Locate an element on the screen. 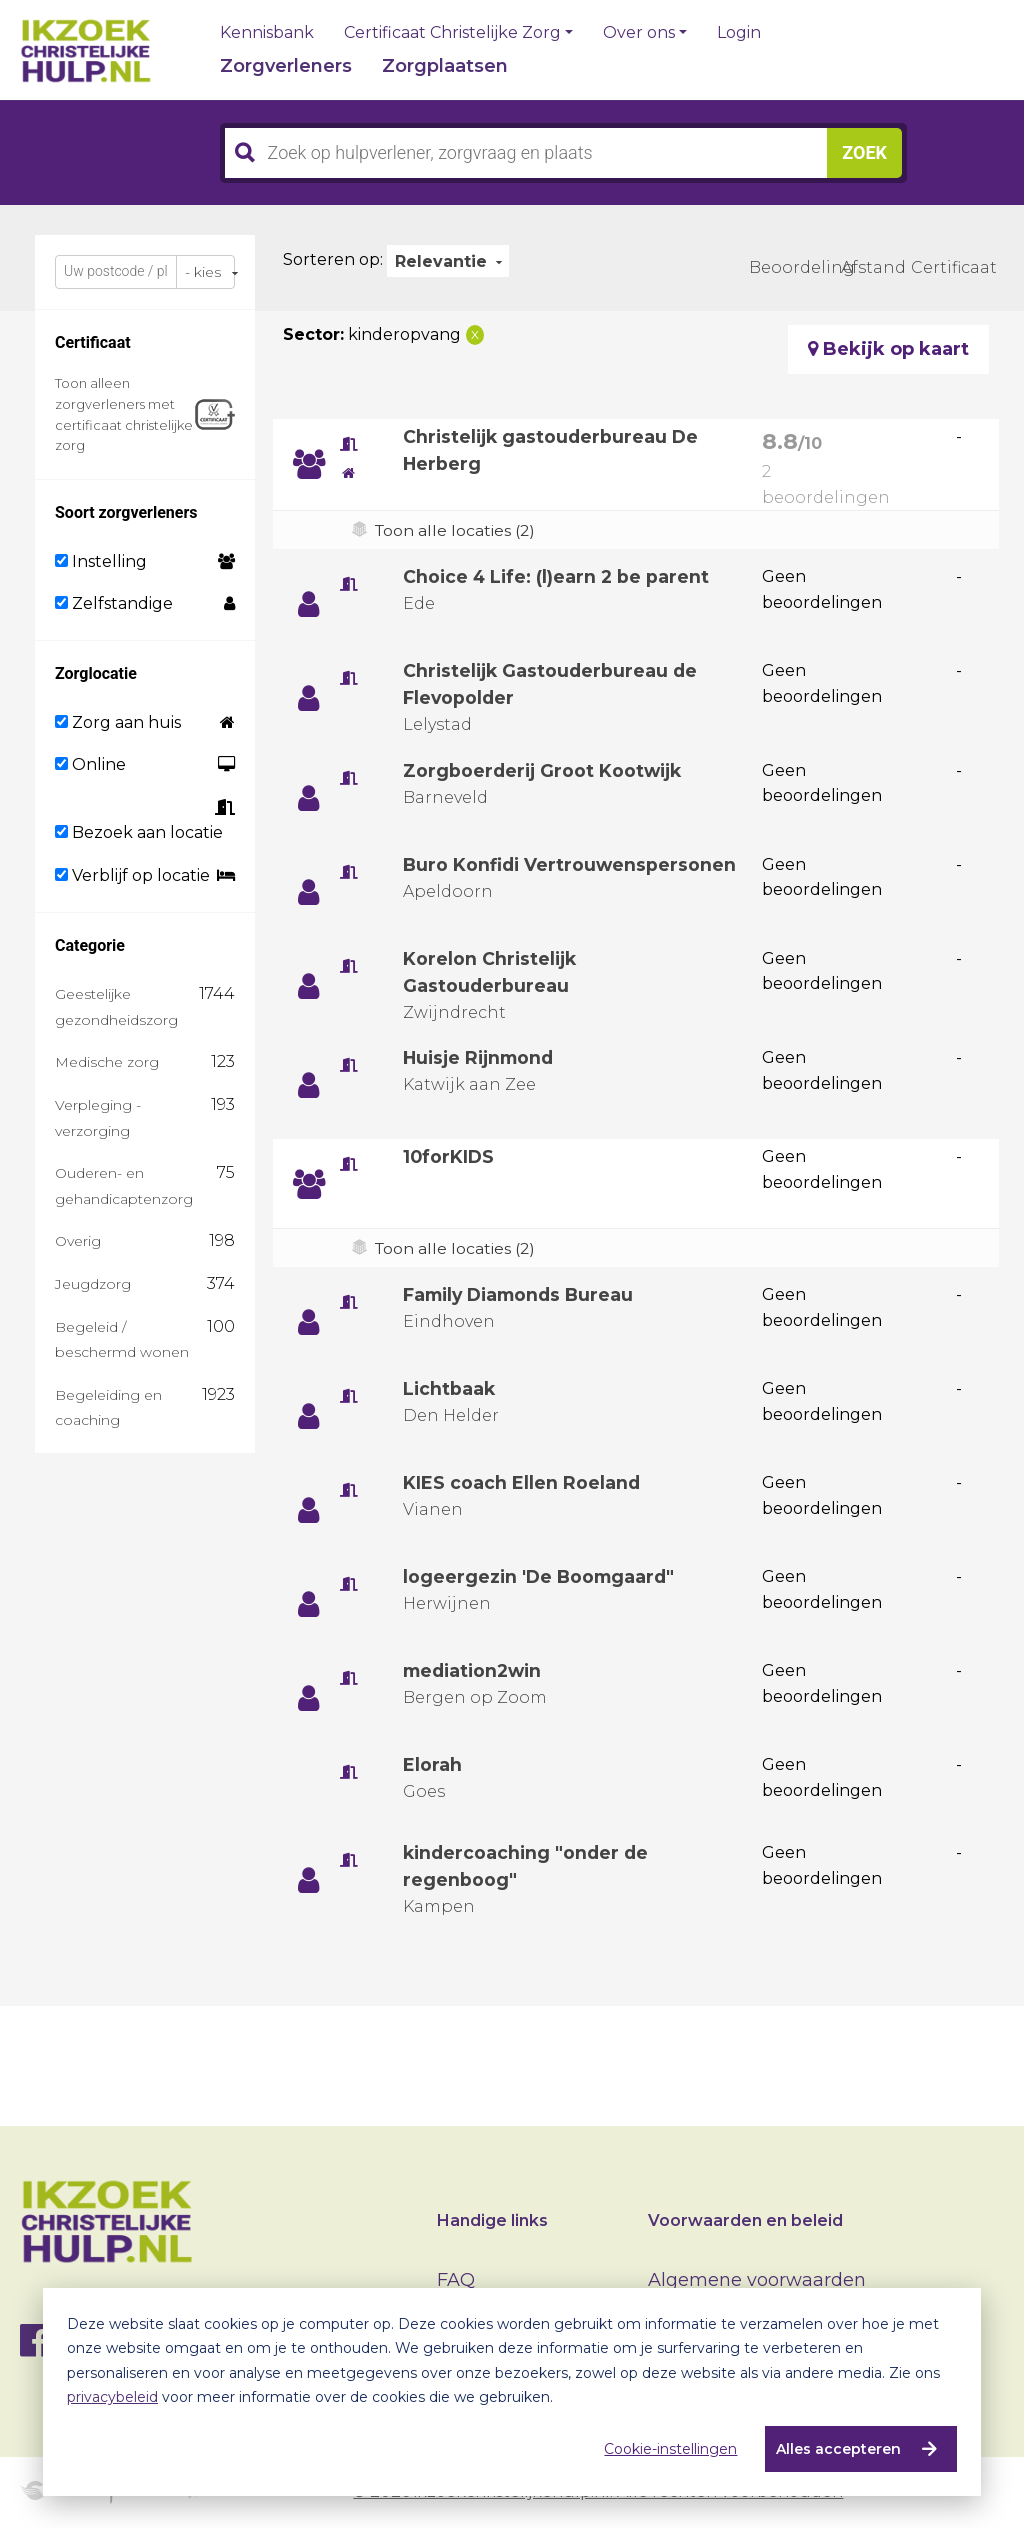 The height and width of the screenshot is (2528, 1024). Buro Konfidi Vertrouwenspersonen is located at coordinates (571, 865).